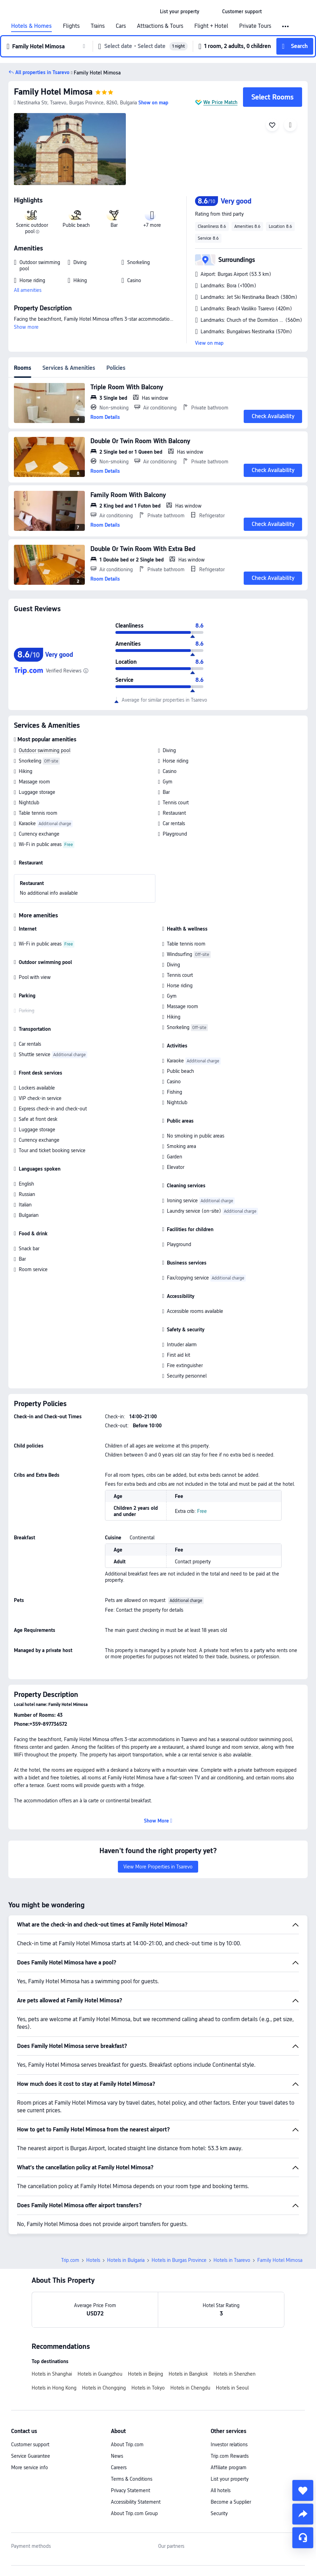  I want to click on Careers, so click(119, 2467).